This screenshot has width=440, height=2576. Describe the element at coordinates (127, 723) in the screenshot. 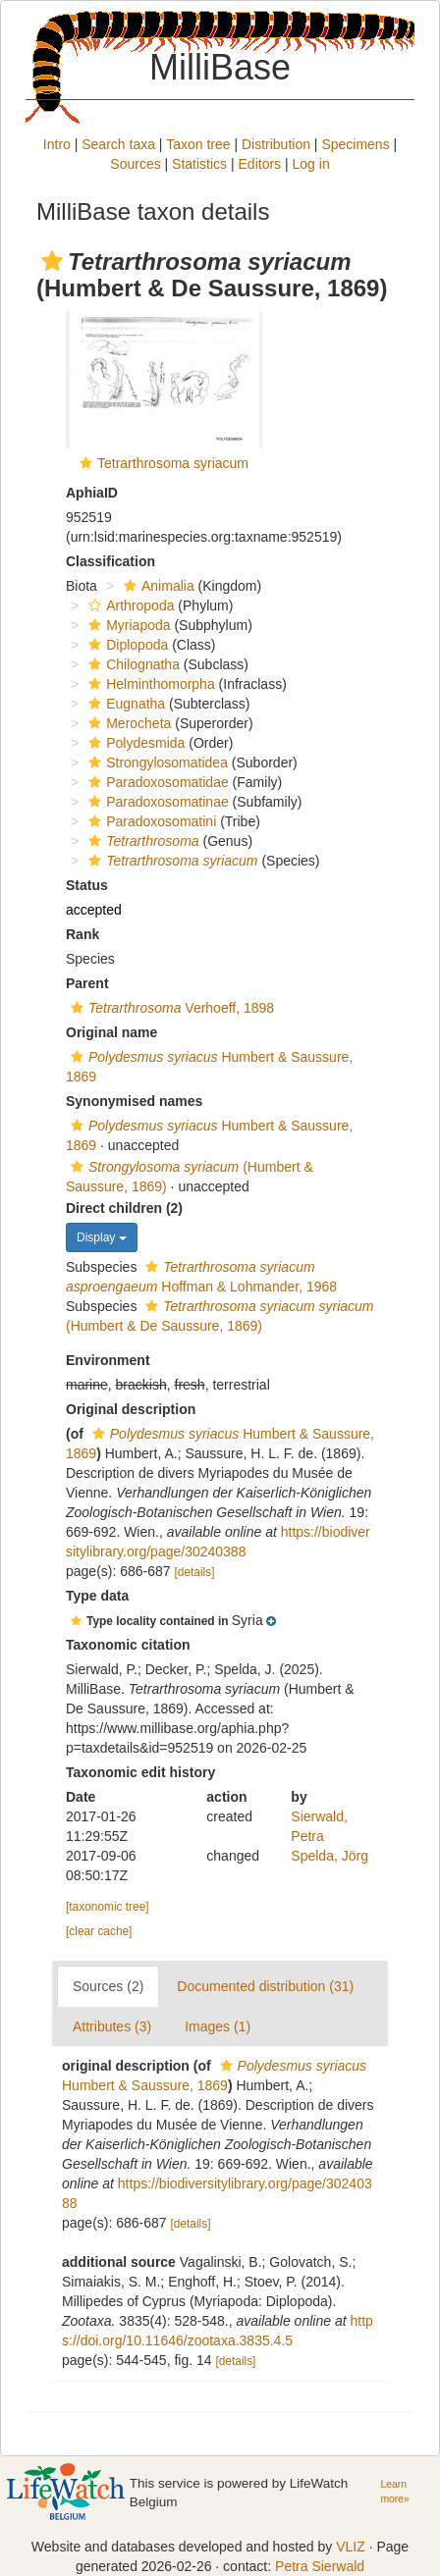

I see `Merocheta` at that location.